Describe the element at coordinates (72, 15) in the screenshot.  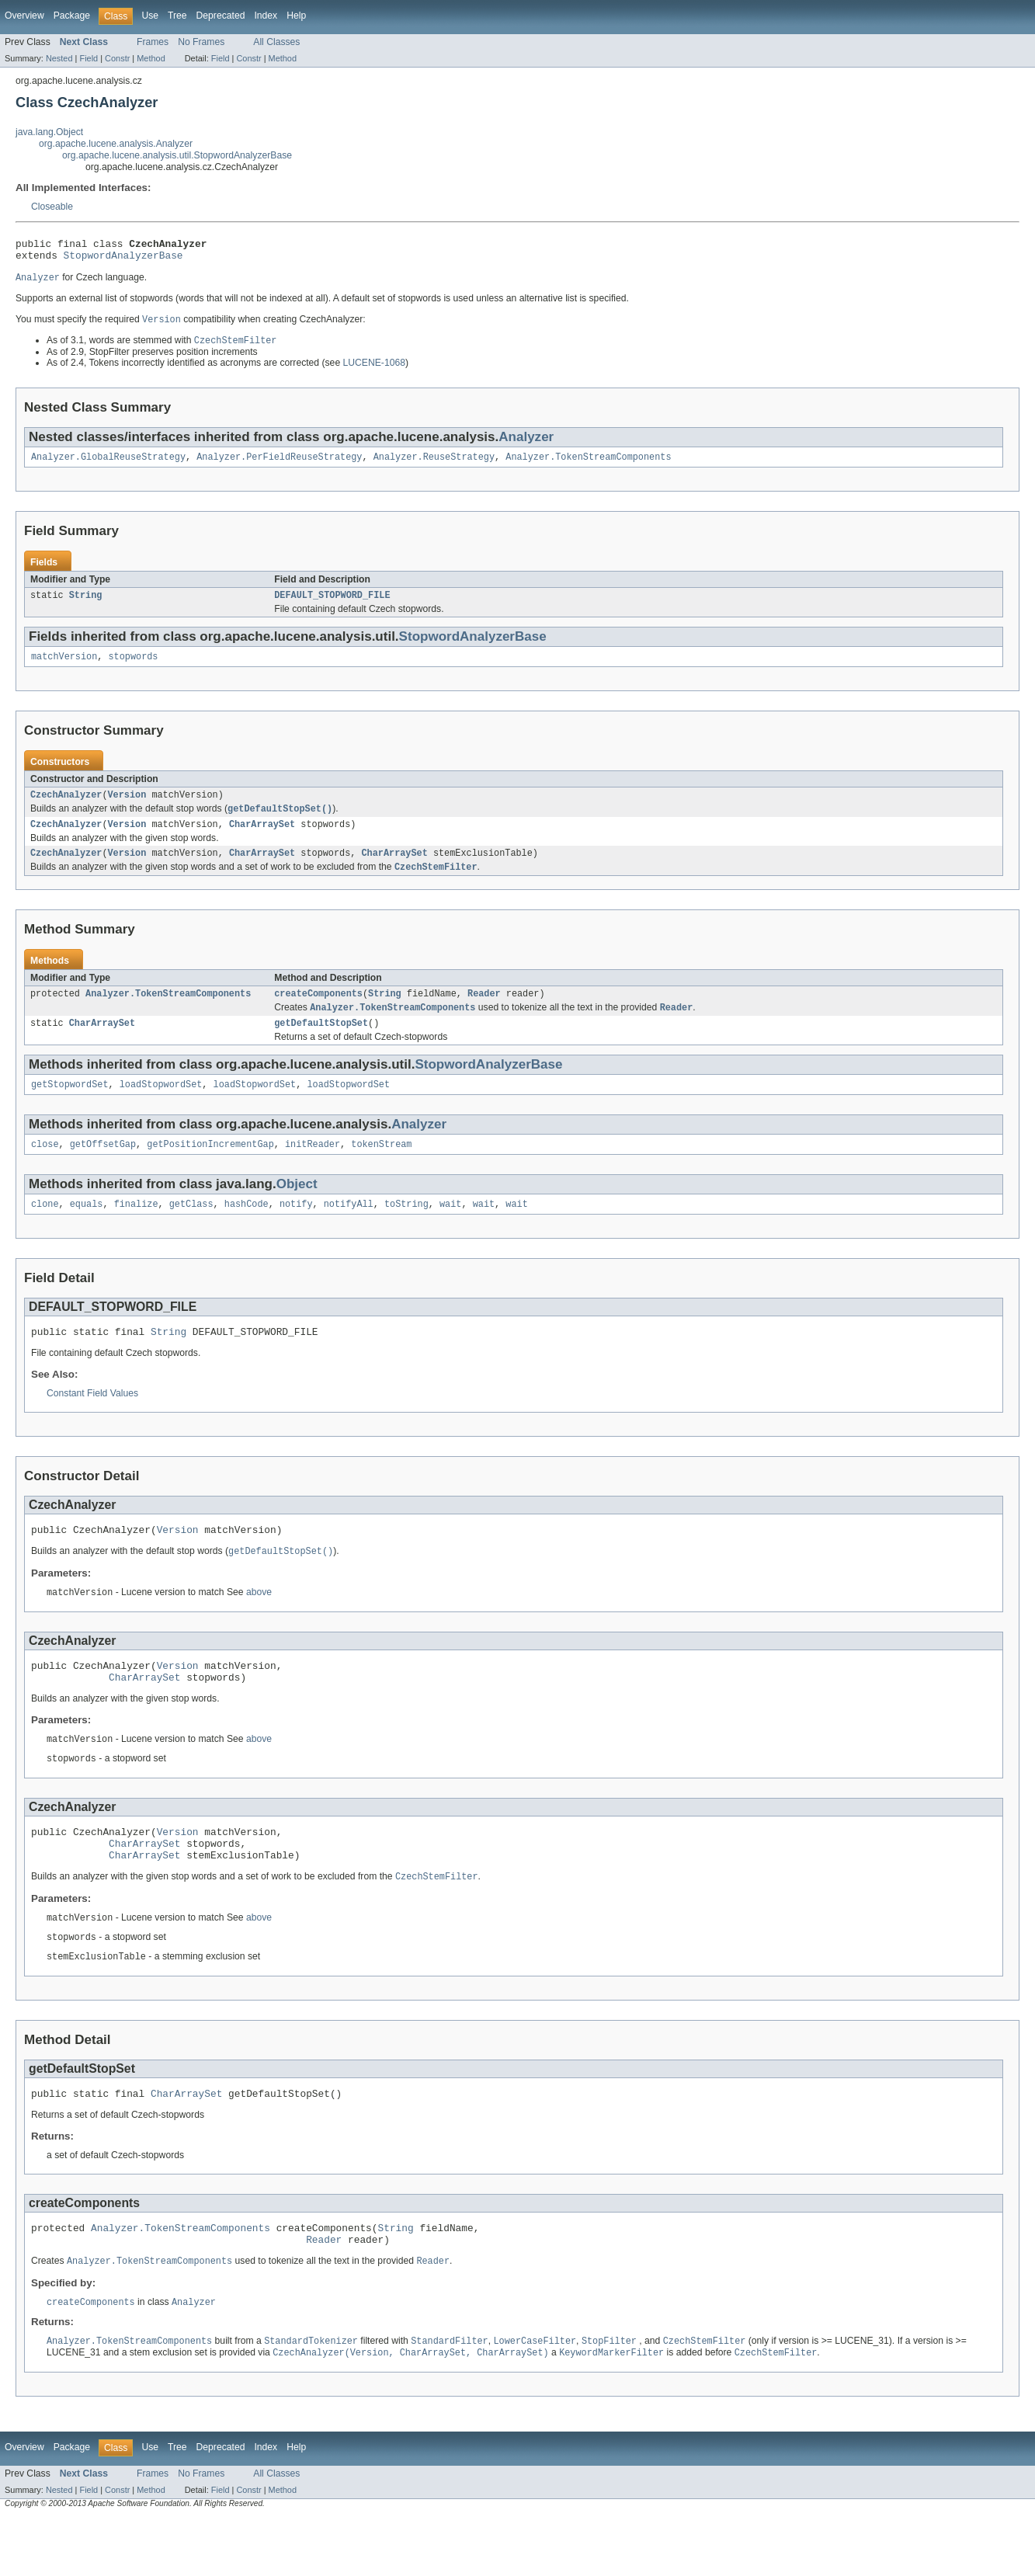
I see `Package` at that location.